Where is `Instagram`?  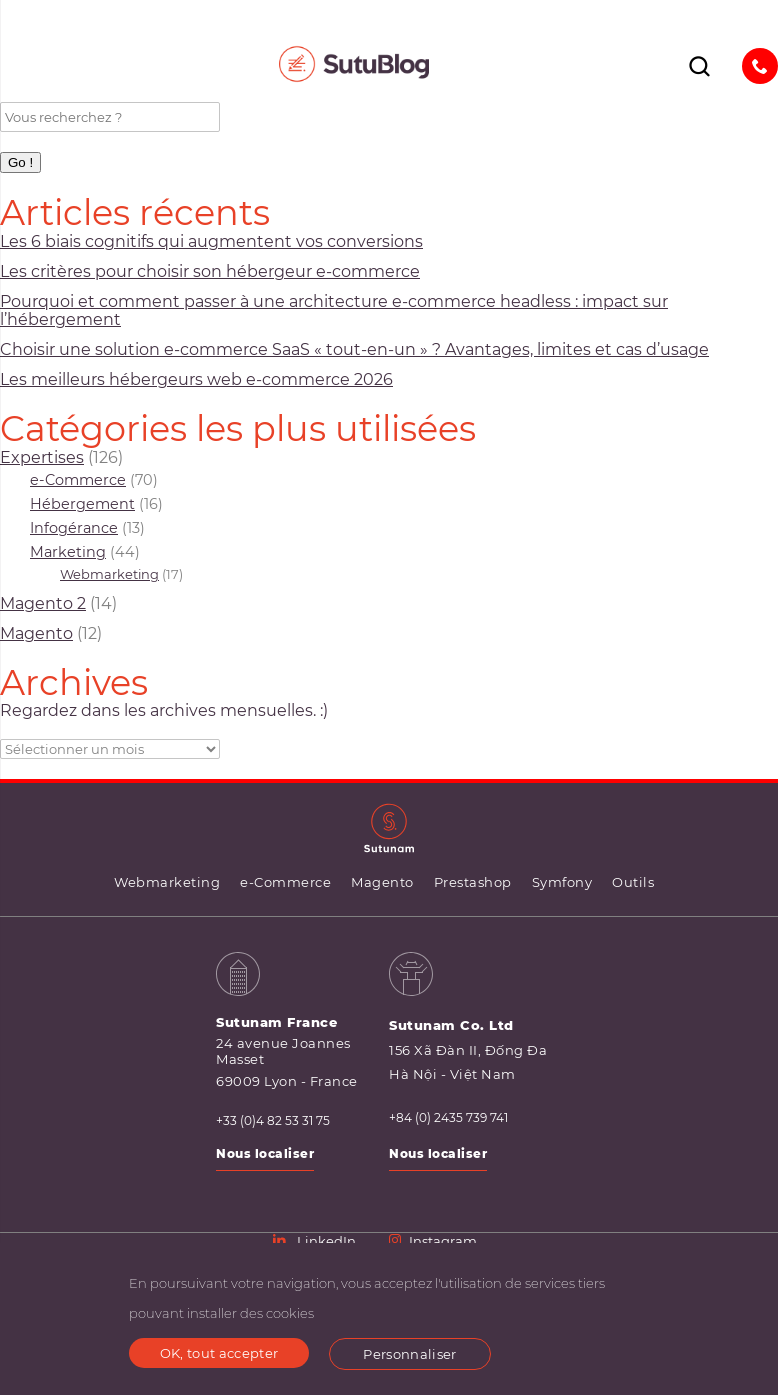
Instagram is located at coordinates (433, 1241).